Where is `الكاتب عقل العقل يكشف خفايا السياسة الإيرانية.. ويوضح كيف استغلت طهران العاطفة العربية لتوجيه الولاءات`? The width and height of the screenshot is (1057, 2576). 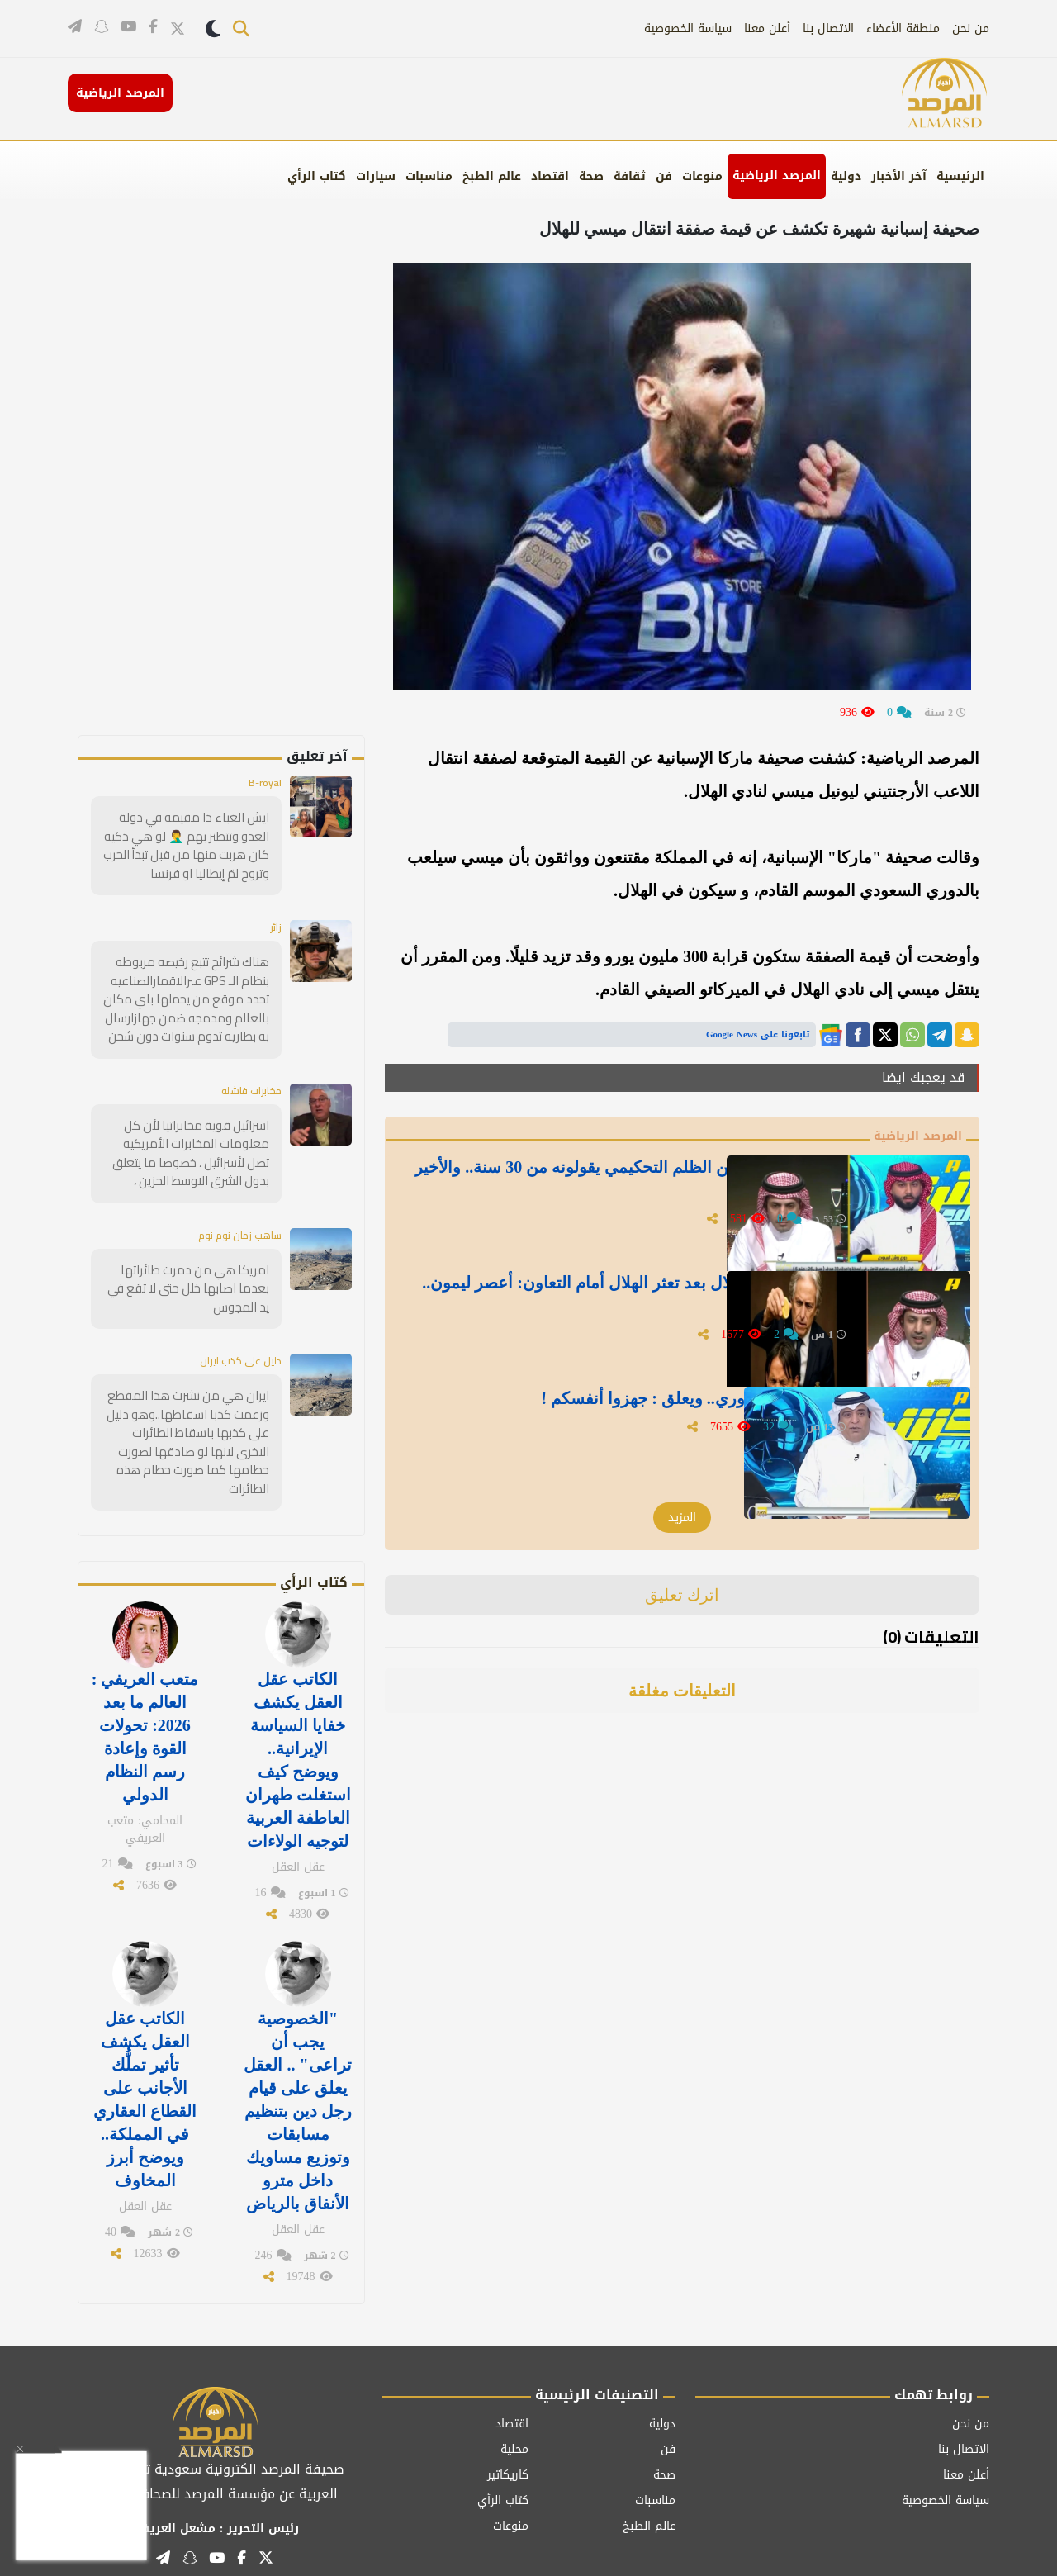
الكاتب عقل العقل يكشف خفايا السياسة الإيرانية.. ويوضح كيف استغلت طهران العاطفة العربية لتوجيه الولاءات is located at coordinates (298, 1721).